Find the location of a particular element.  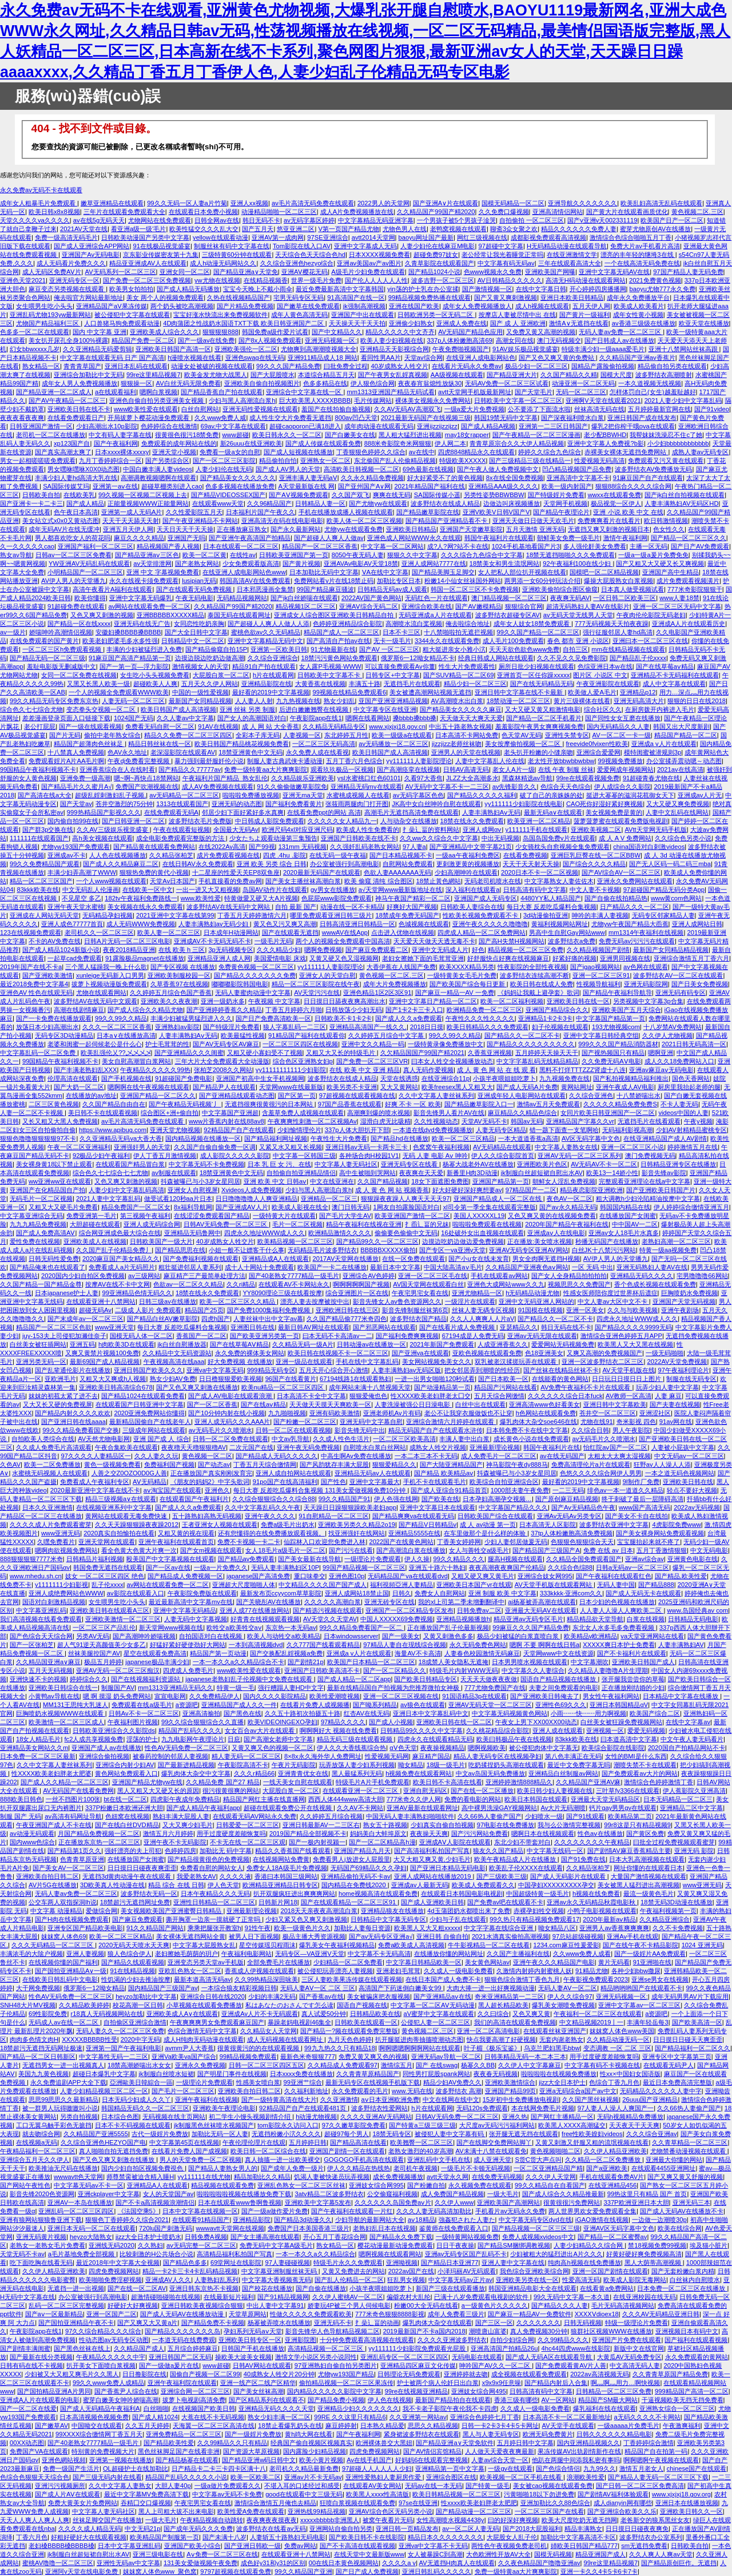

中国孕妇XXXXXXXXX孕交 is located at coordinates (556, 1885).